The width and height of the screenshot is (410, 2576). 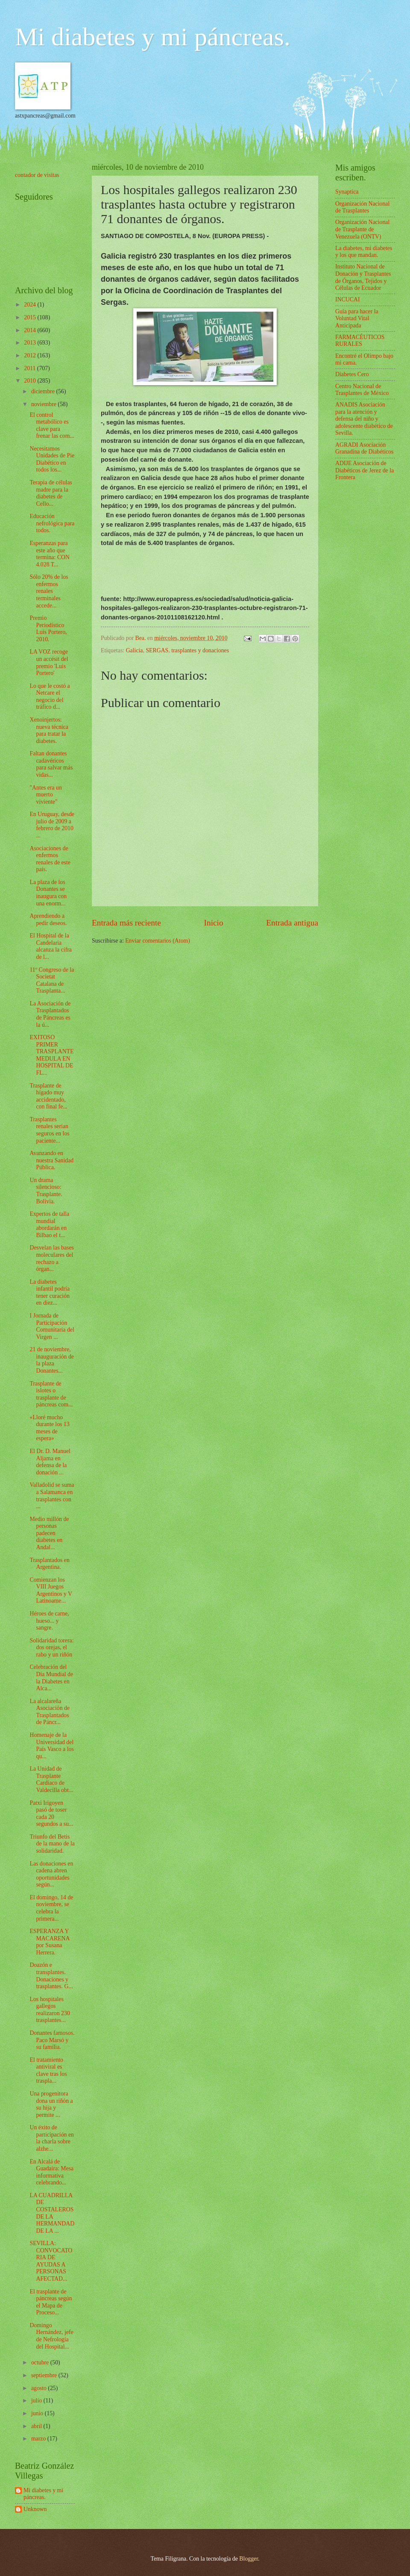 What do you see at coordinates (51, 1813) in the screenshot?
I see `Patxi Irigoyen pasó de toser cada 20 segundos a su...` at bounding box center [51, 1813].